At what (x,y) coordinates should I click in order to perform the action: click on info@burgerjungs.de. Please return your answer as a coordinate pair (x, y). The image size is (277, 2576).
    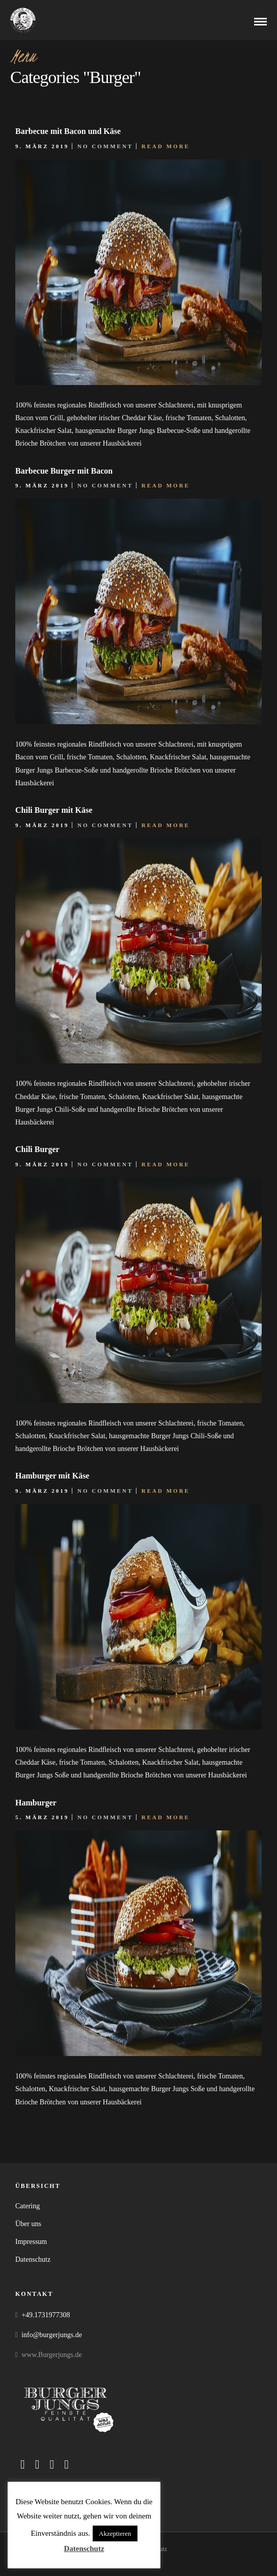
    Looking at the image, I should click on (51, 2335).